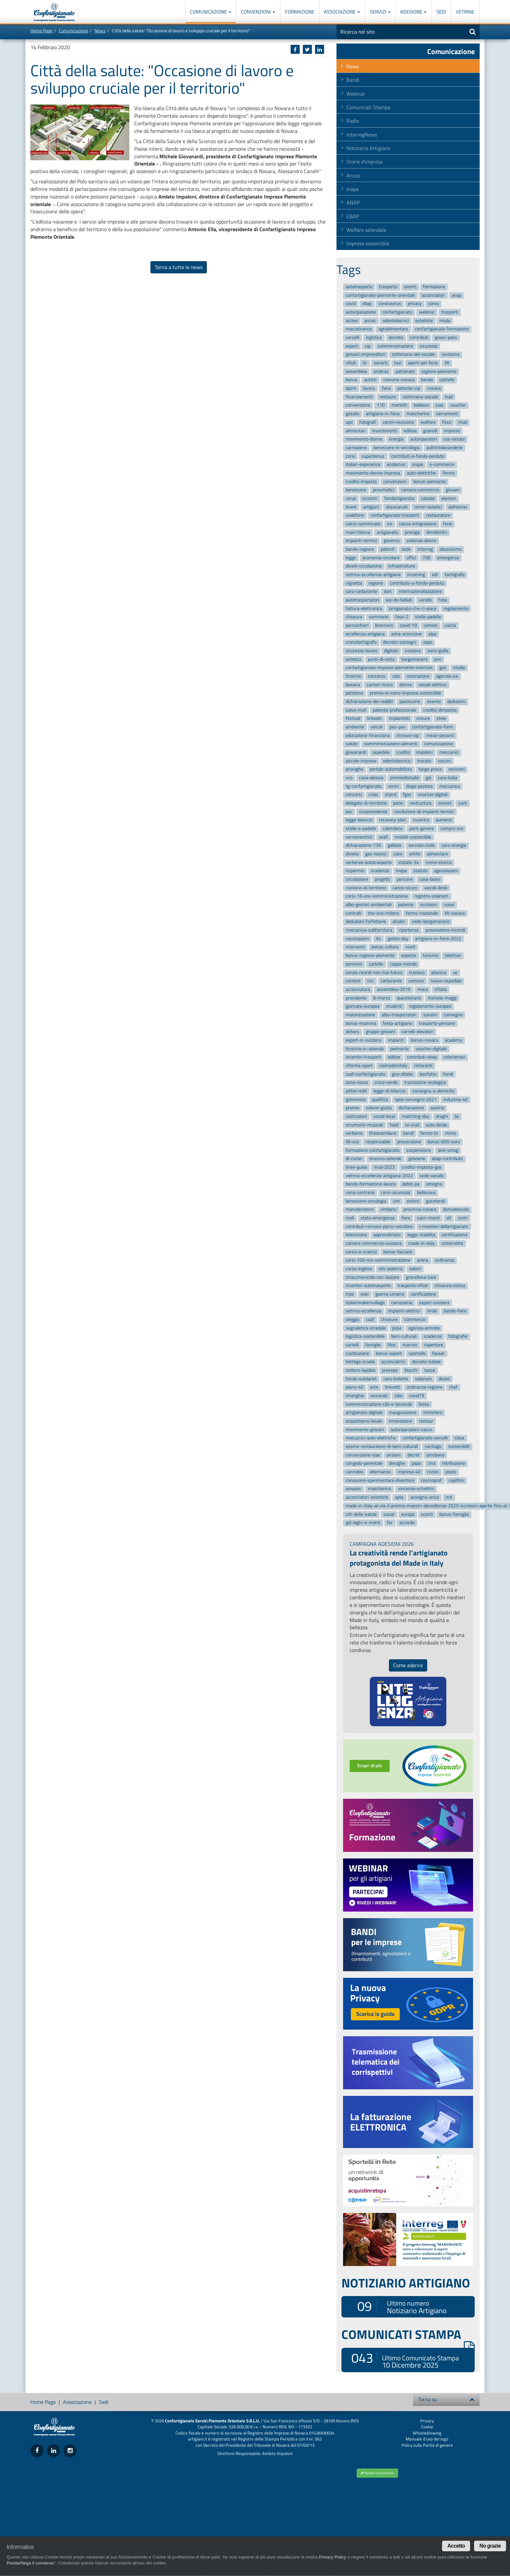  Describe the element at coordinates (447, 414) in the screenshot. I see `serramenti` at that location.